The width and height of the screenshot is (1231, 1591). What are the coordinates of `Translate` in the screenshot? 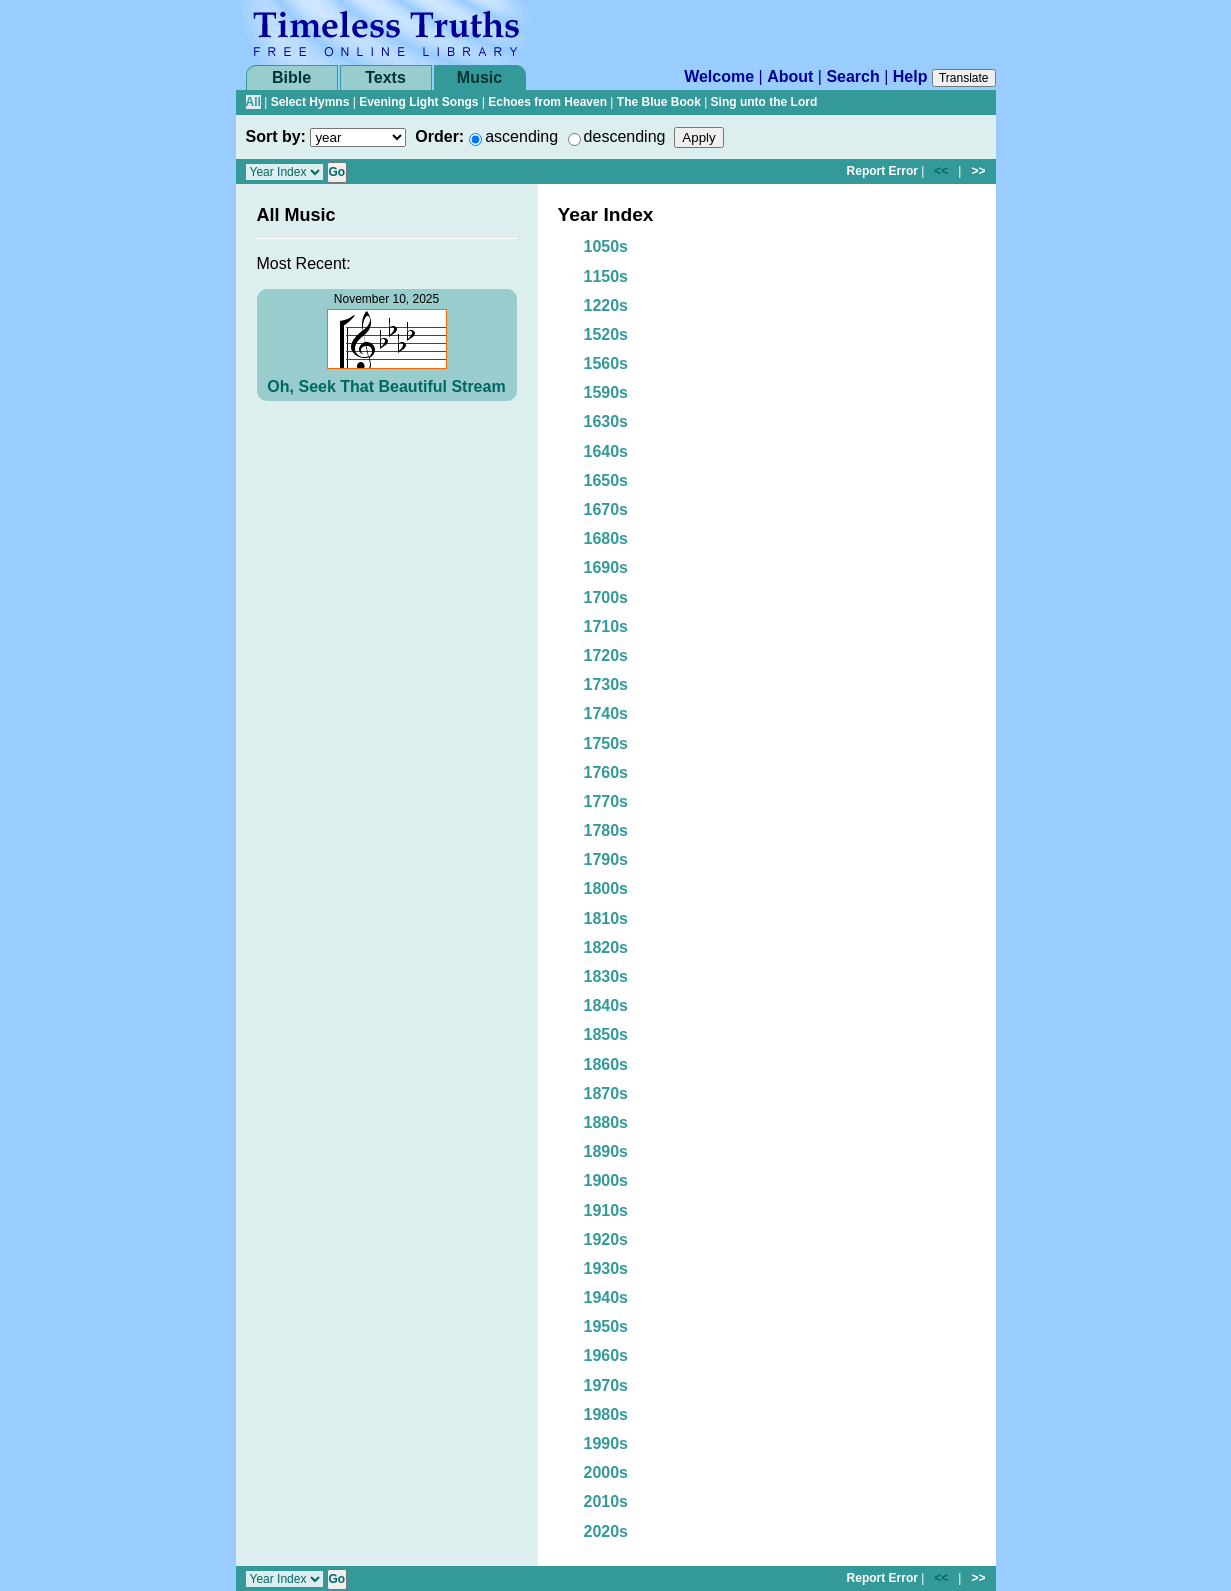 It's located at (964, 78).